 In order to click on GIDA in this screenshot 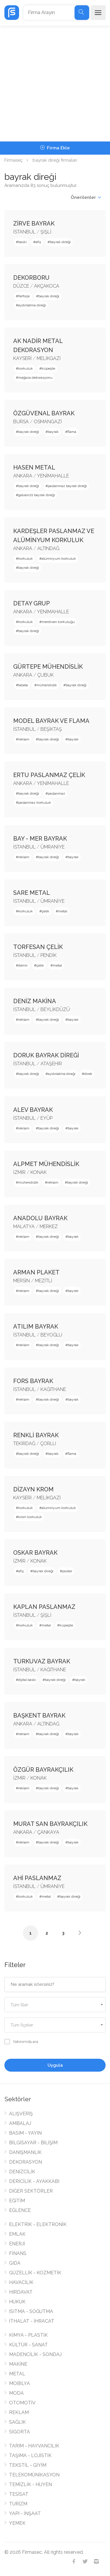, I will do `click(15, 2263)`.